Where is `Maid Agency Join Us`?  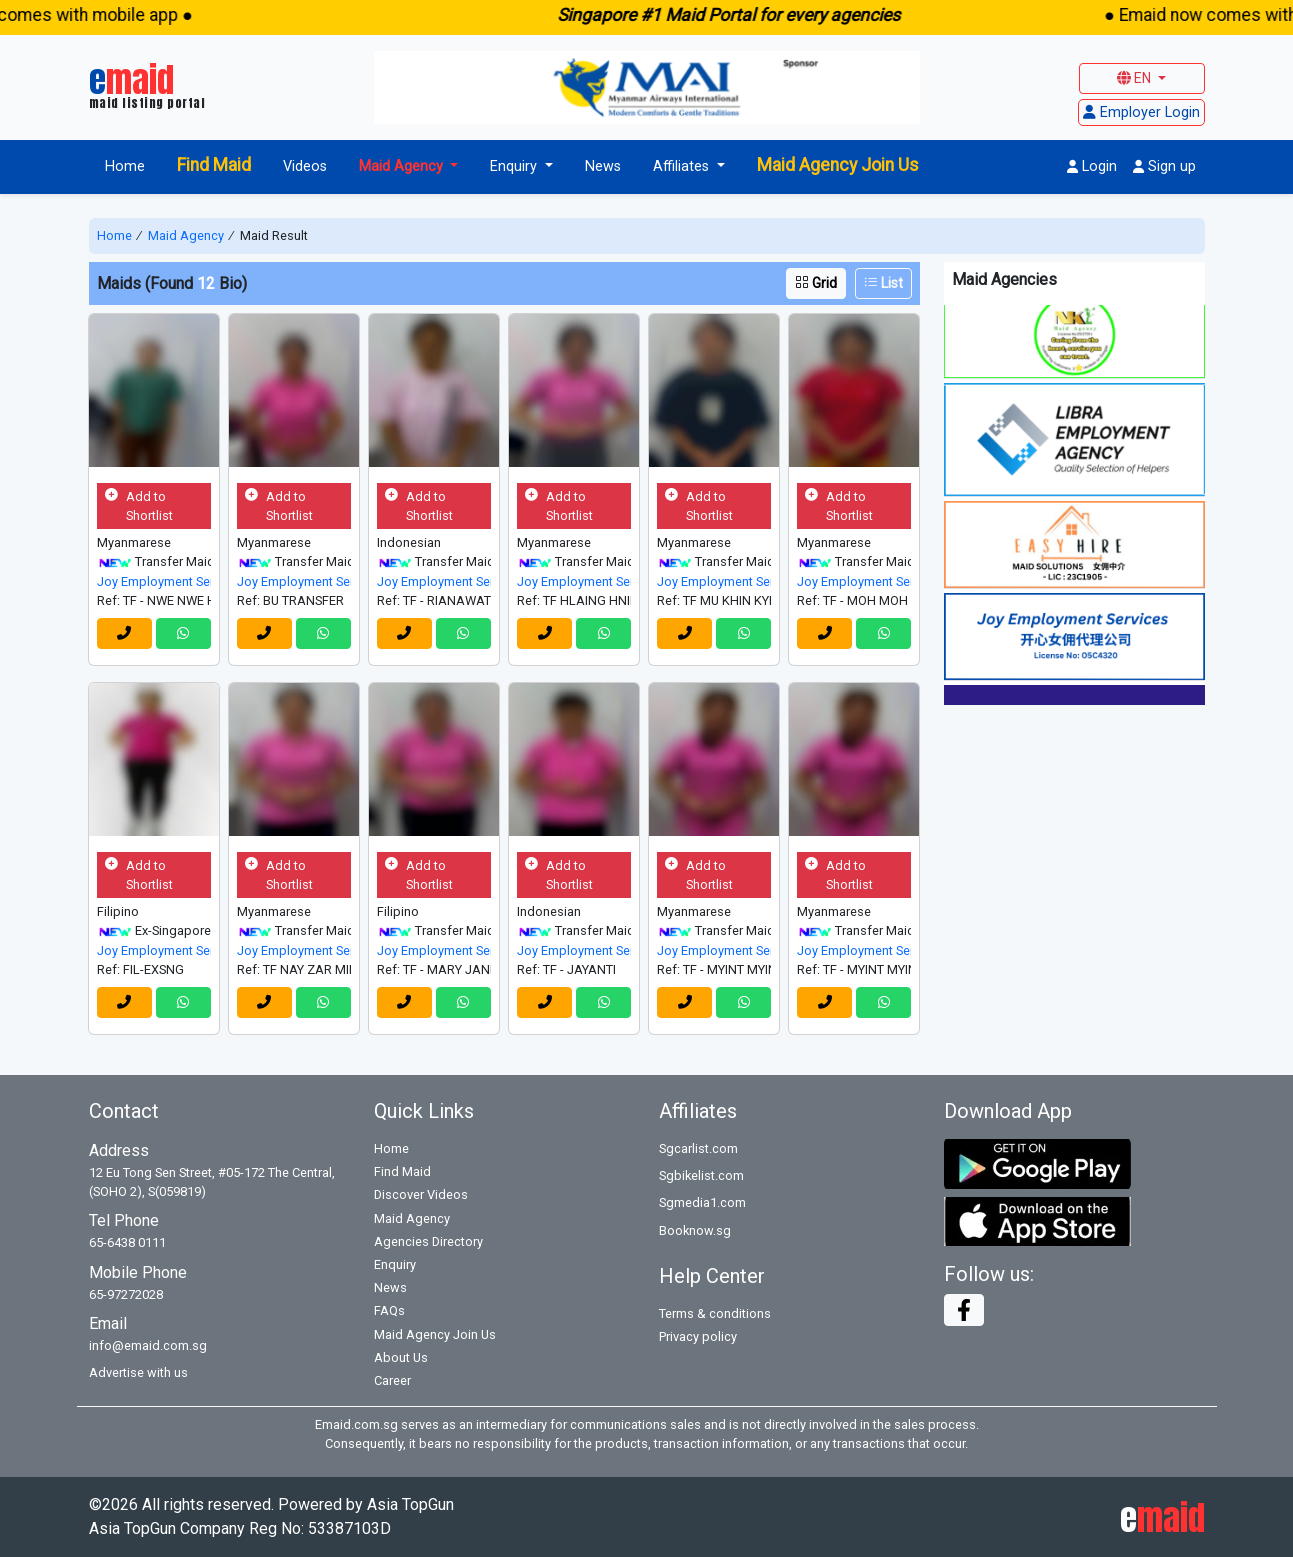
Maid Agency Join Us is located at coordinates (838, 165).